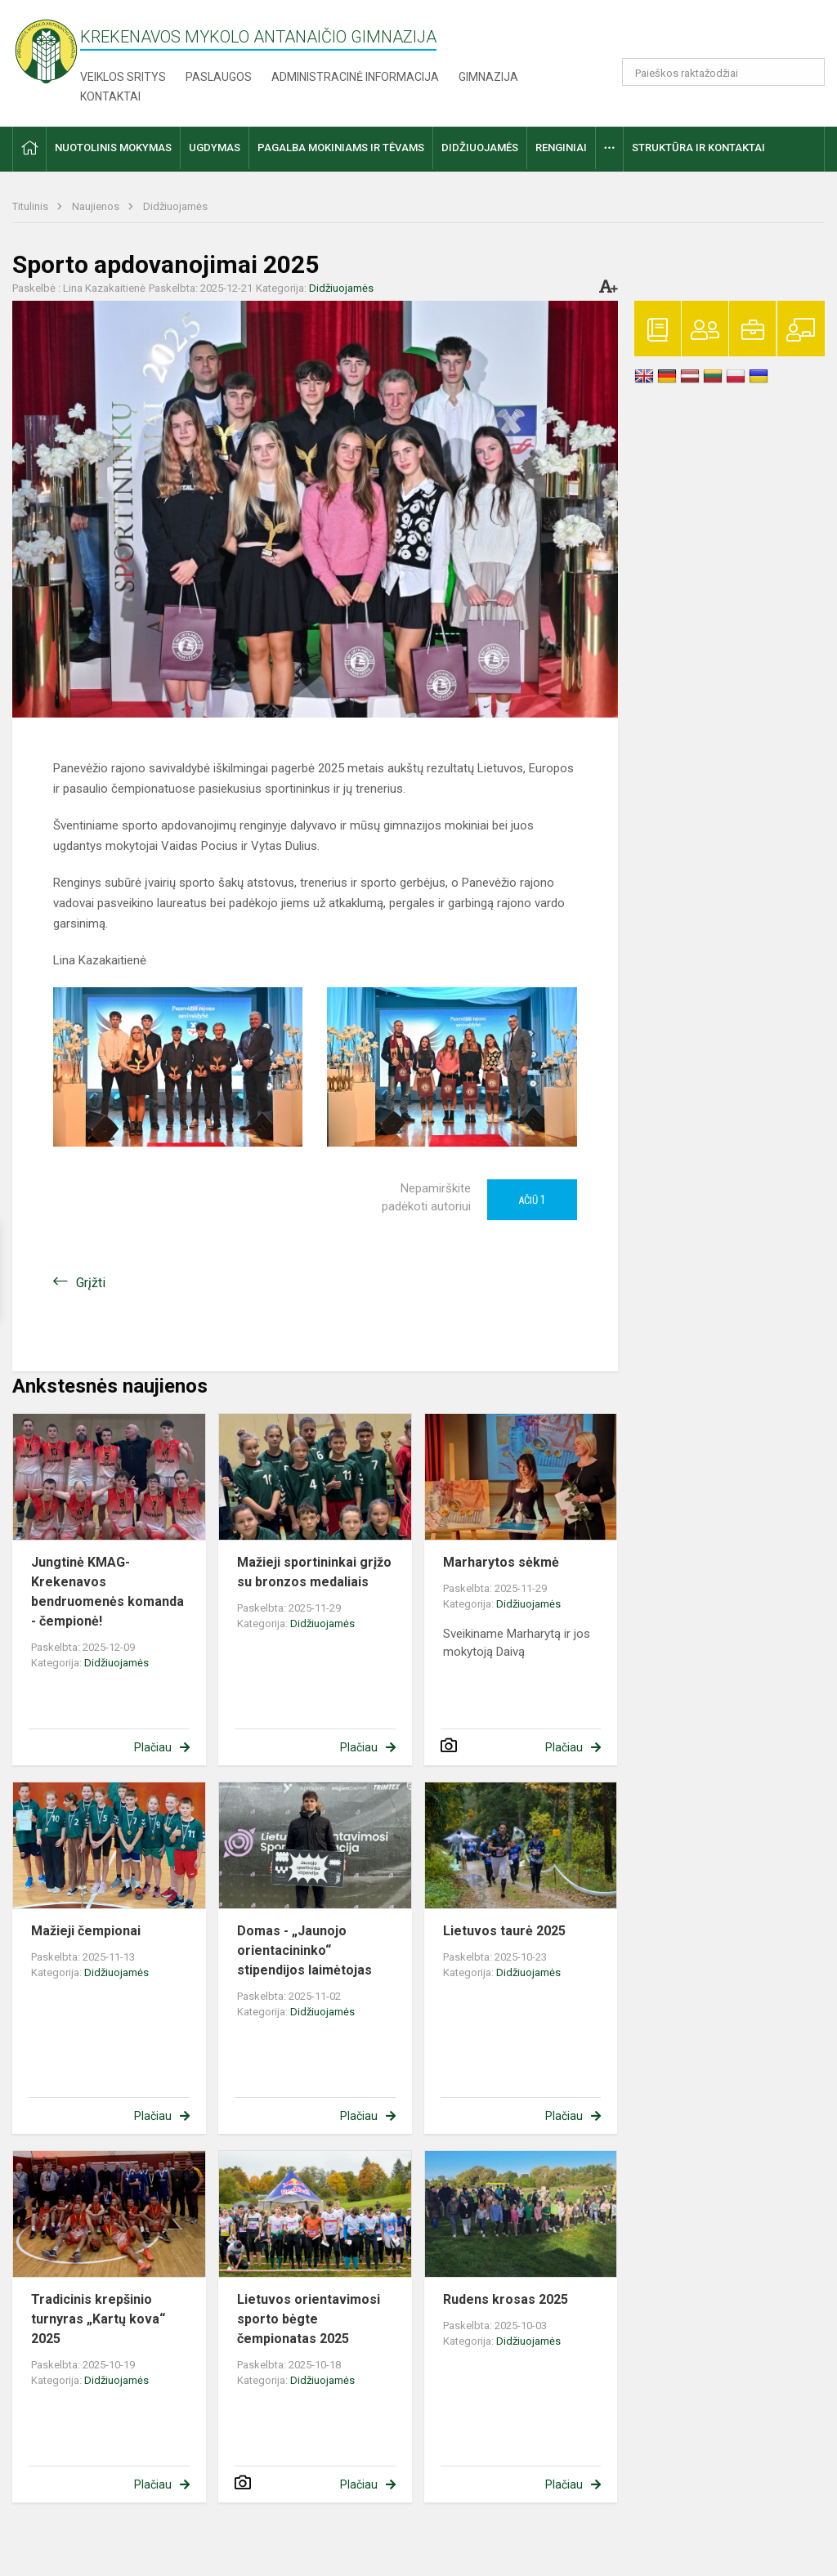 The height and width of the screenshot is (2576, 837). What do you see at coordinates (110, 96) in the screenshot?
I see `Kontaktai` at bounding box center [110, 96].